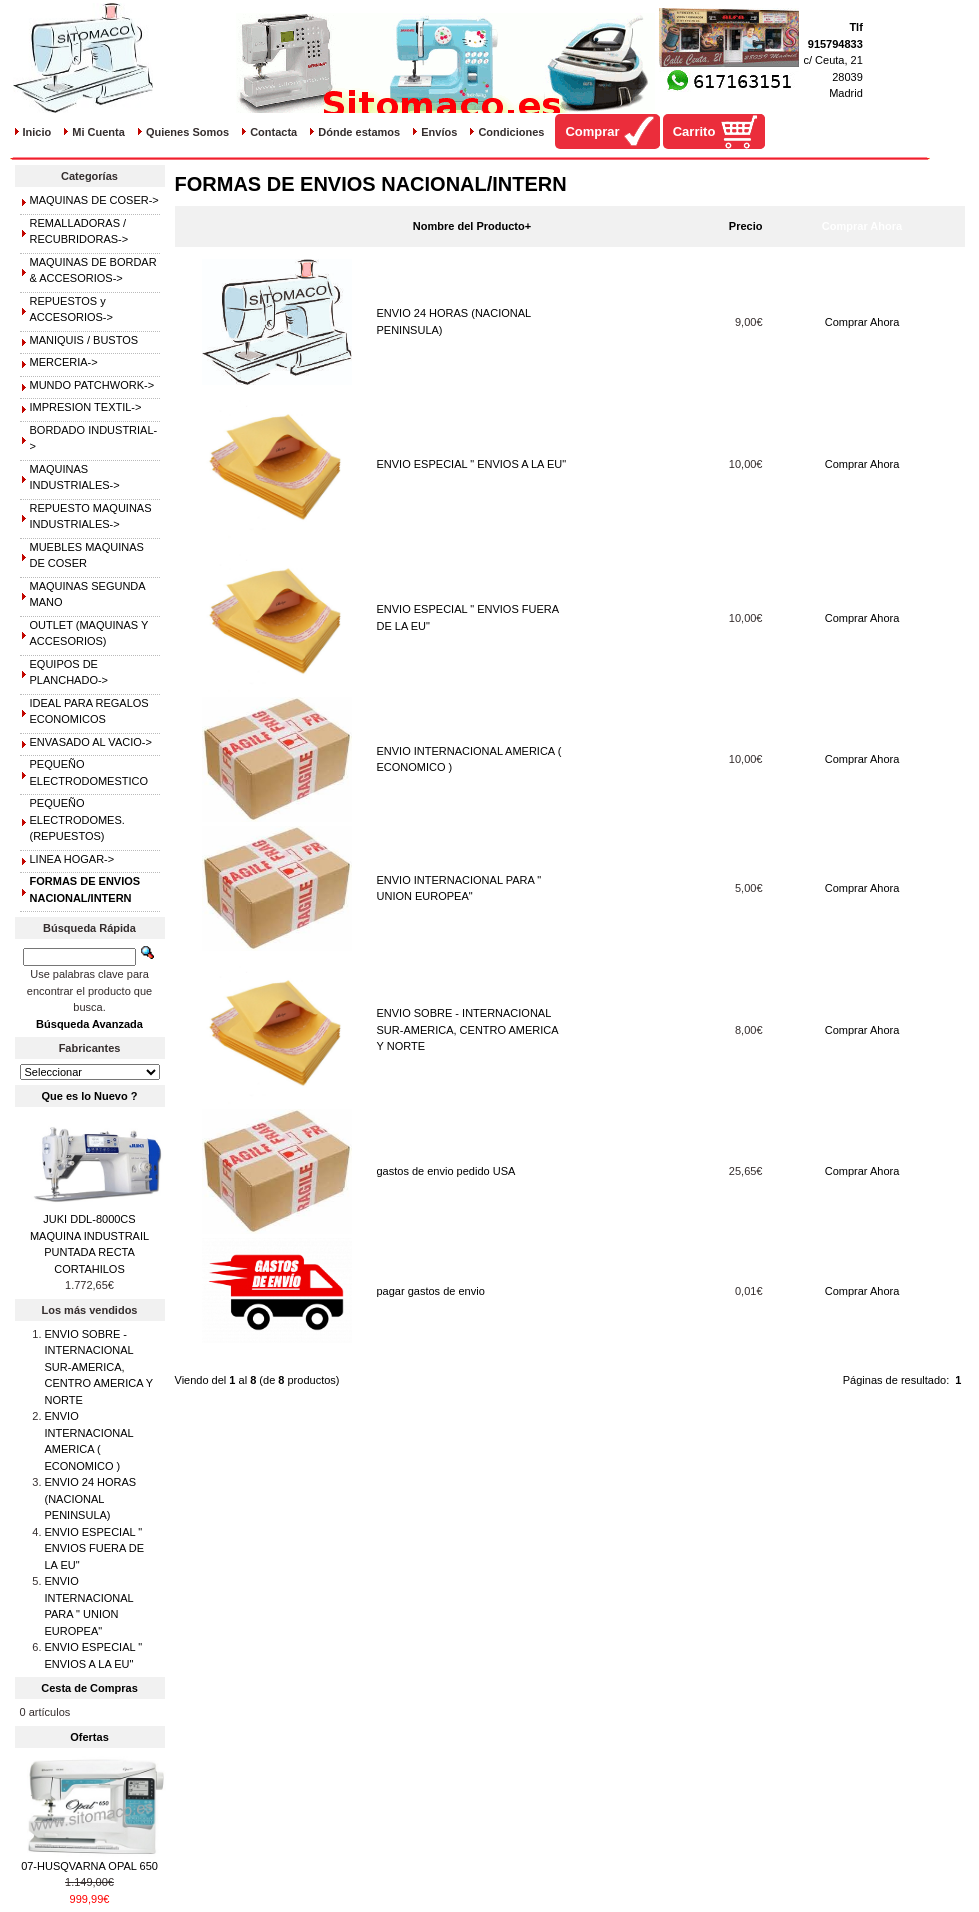 The width and height of the screenshot is (979, 1912). Describe the element at coordinates (94, 200) in the screenshot. I see `MAQUINAS DE COSER->` at that location.